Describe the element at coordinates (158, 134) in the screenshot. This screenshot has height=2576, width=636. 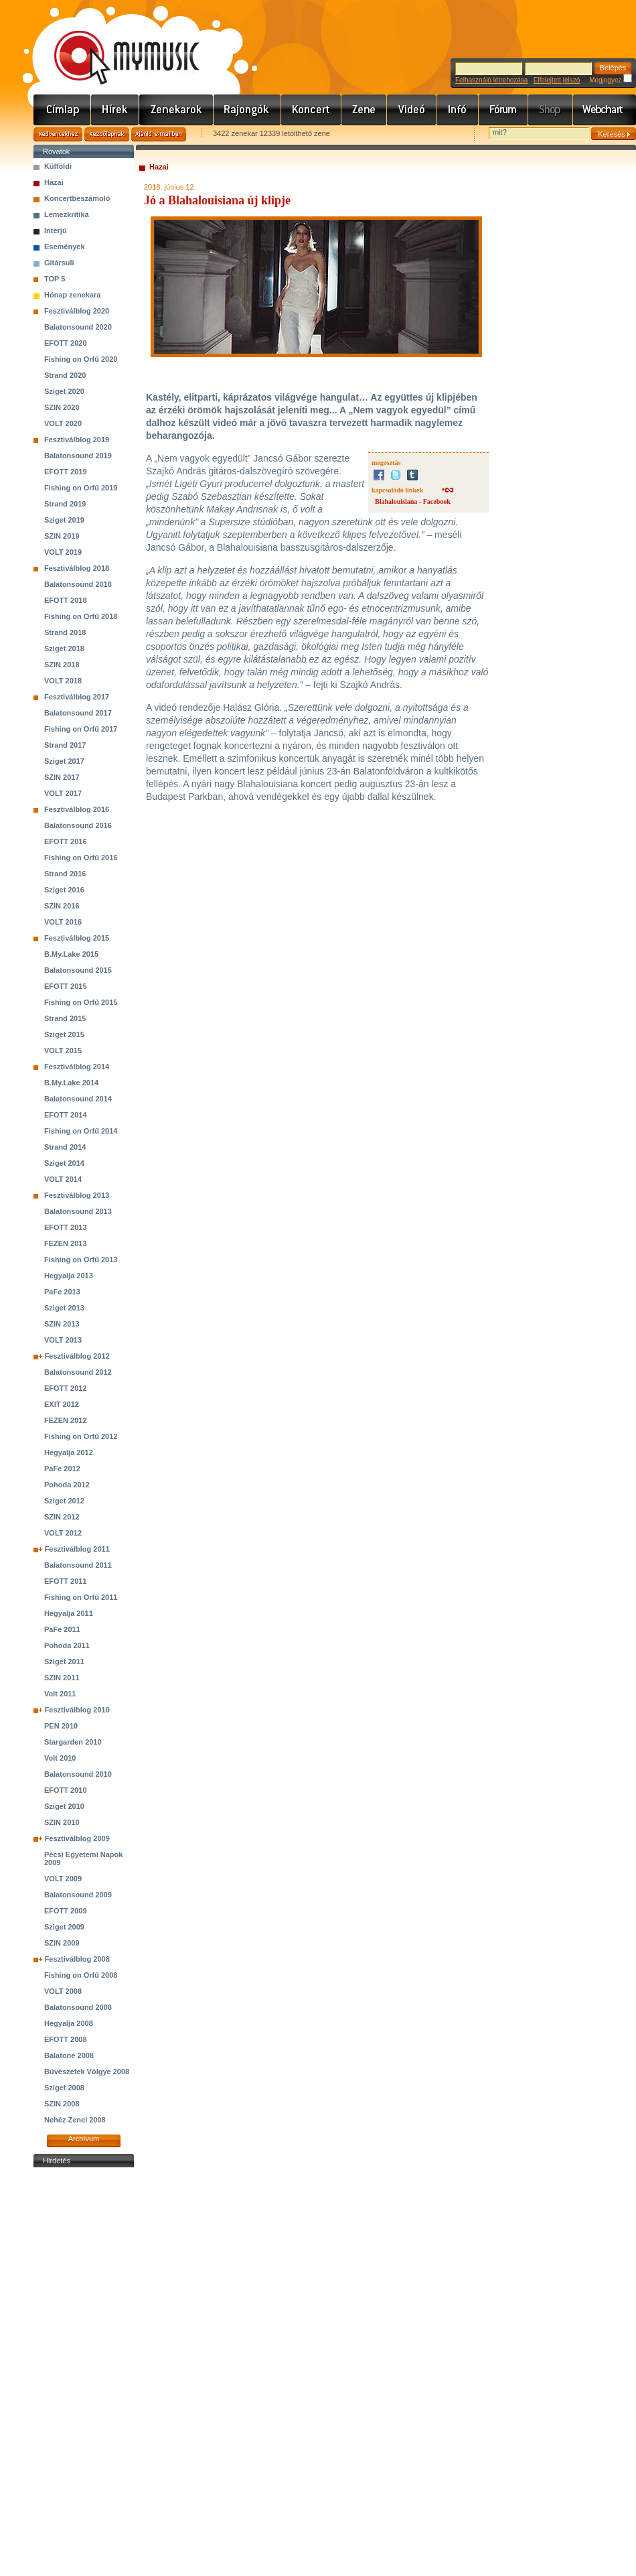
I see `Ajánld e-mailben` at that location.